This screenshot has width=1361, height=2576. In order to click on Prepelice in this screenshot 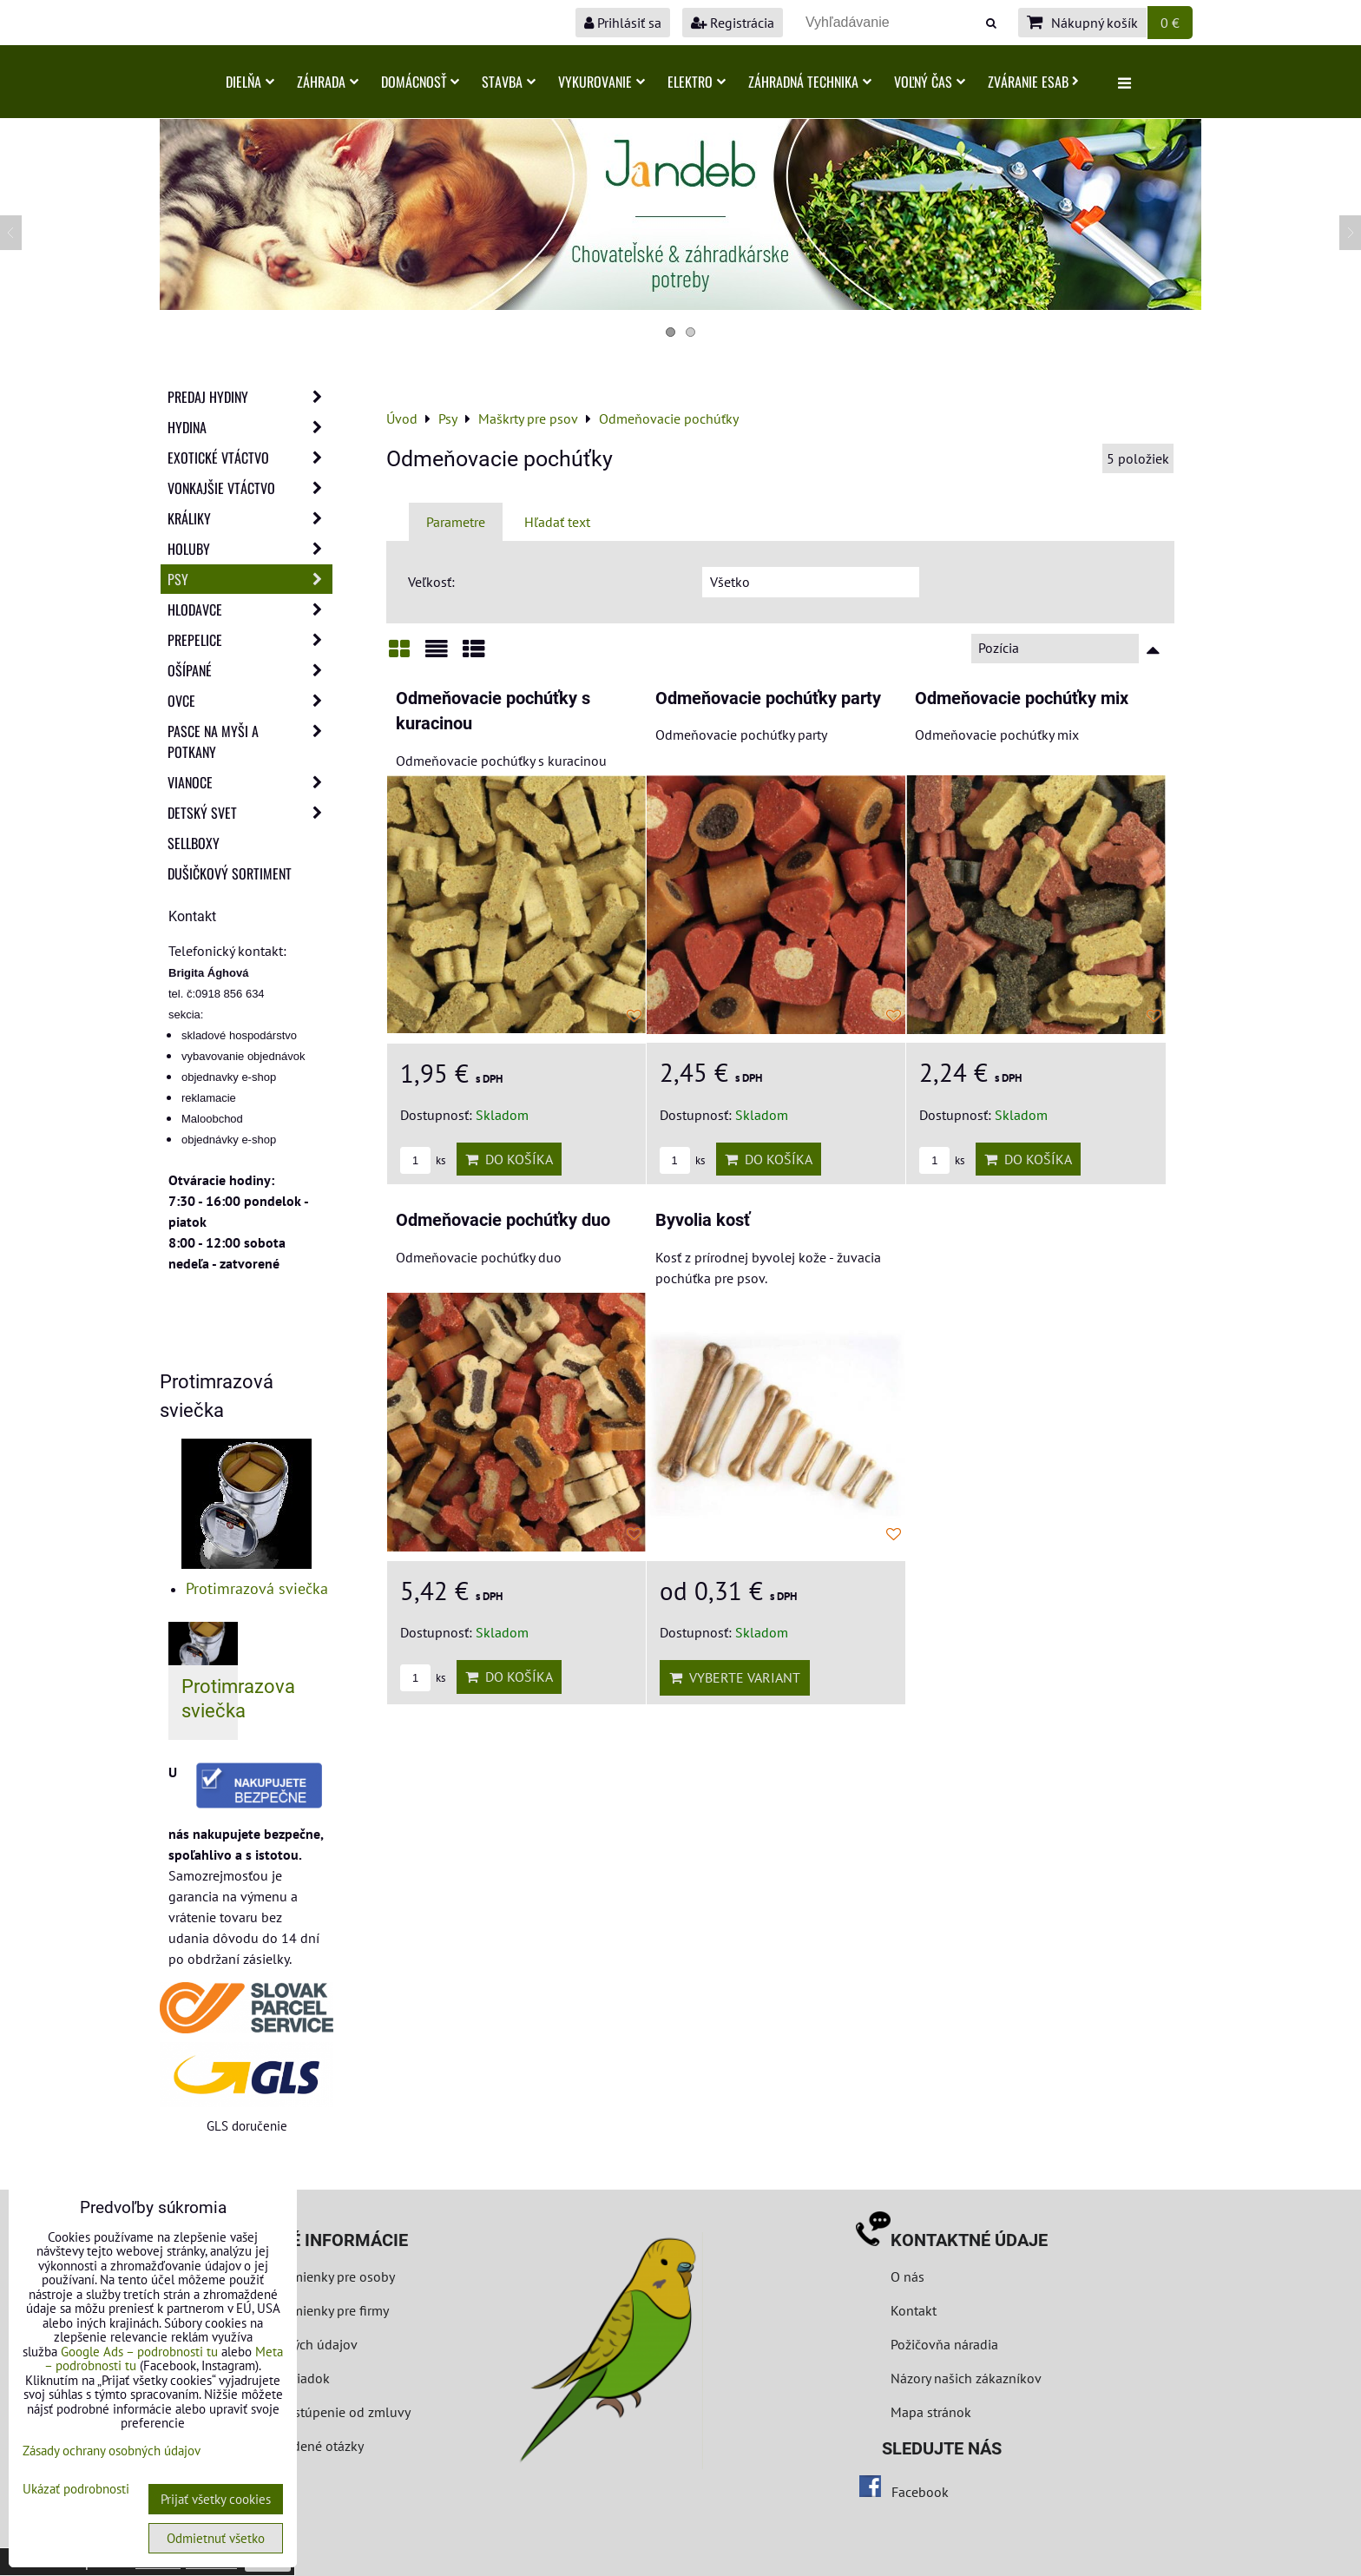, I will do `click(250, 640)`.